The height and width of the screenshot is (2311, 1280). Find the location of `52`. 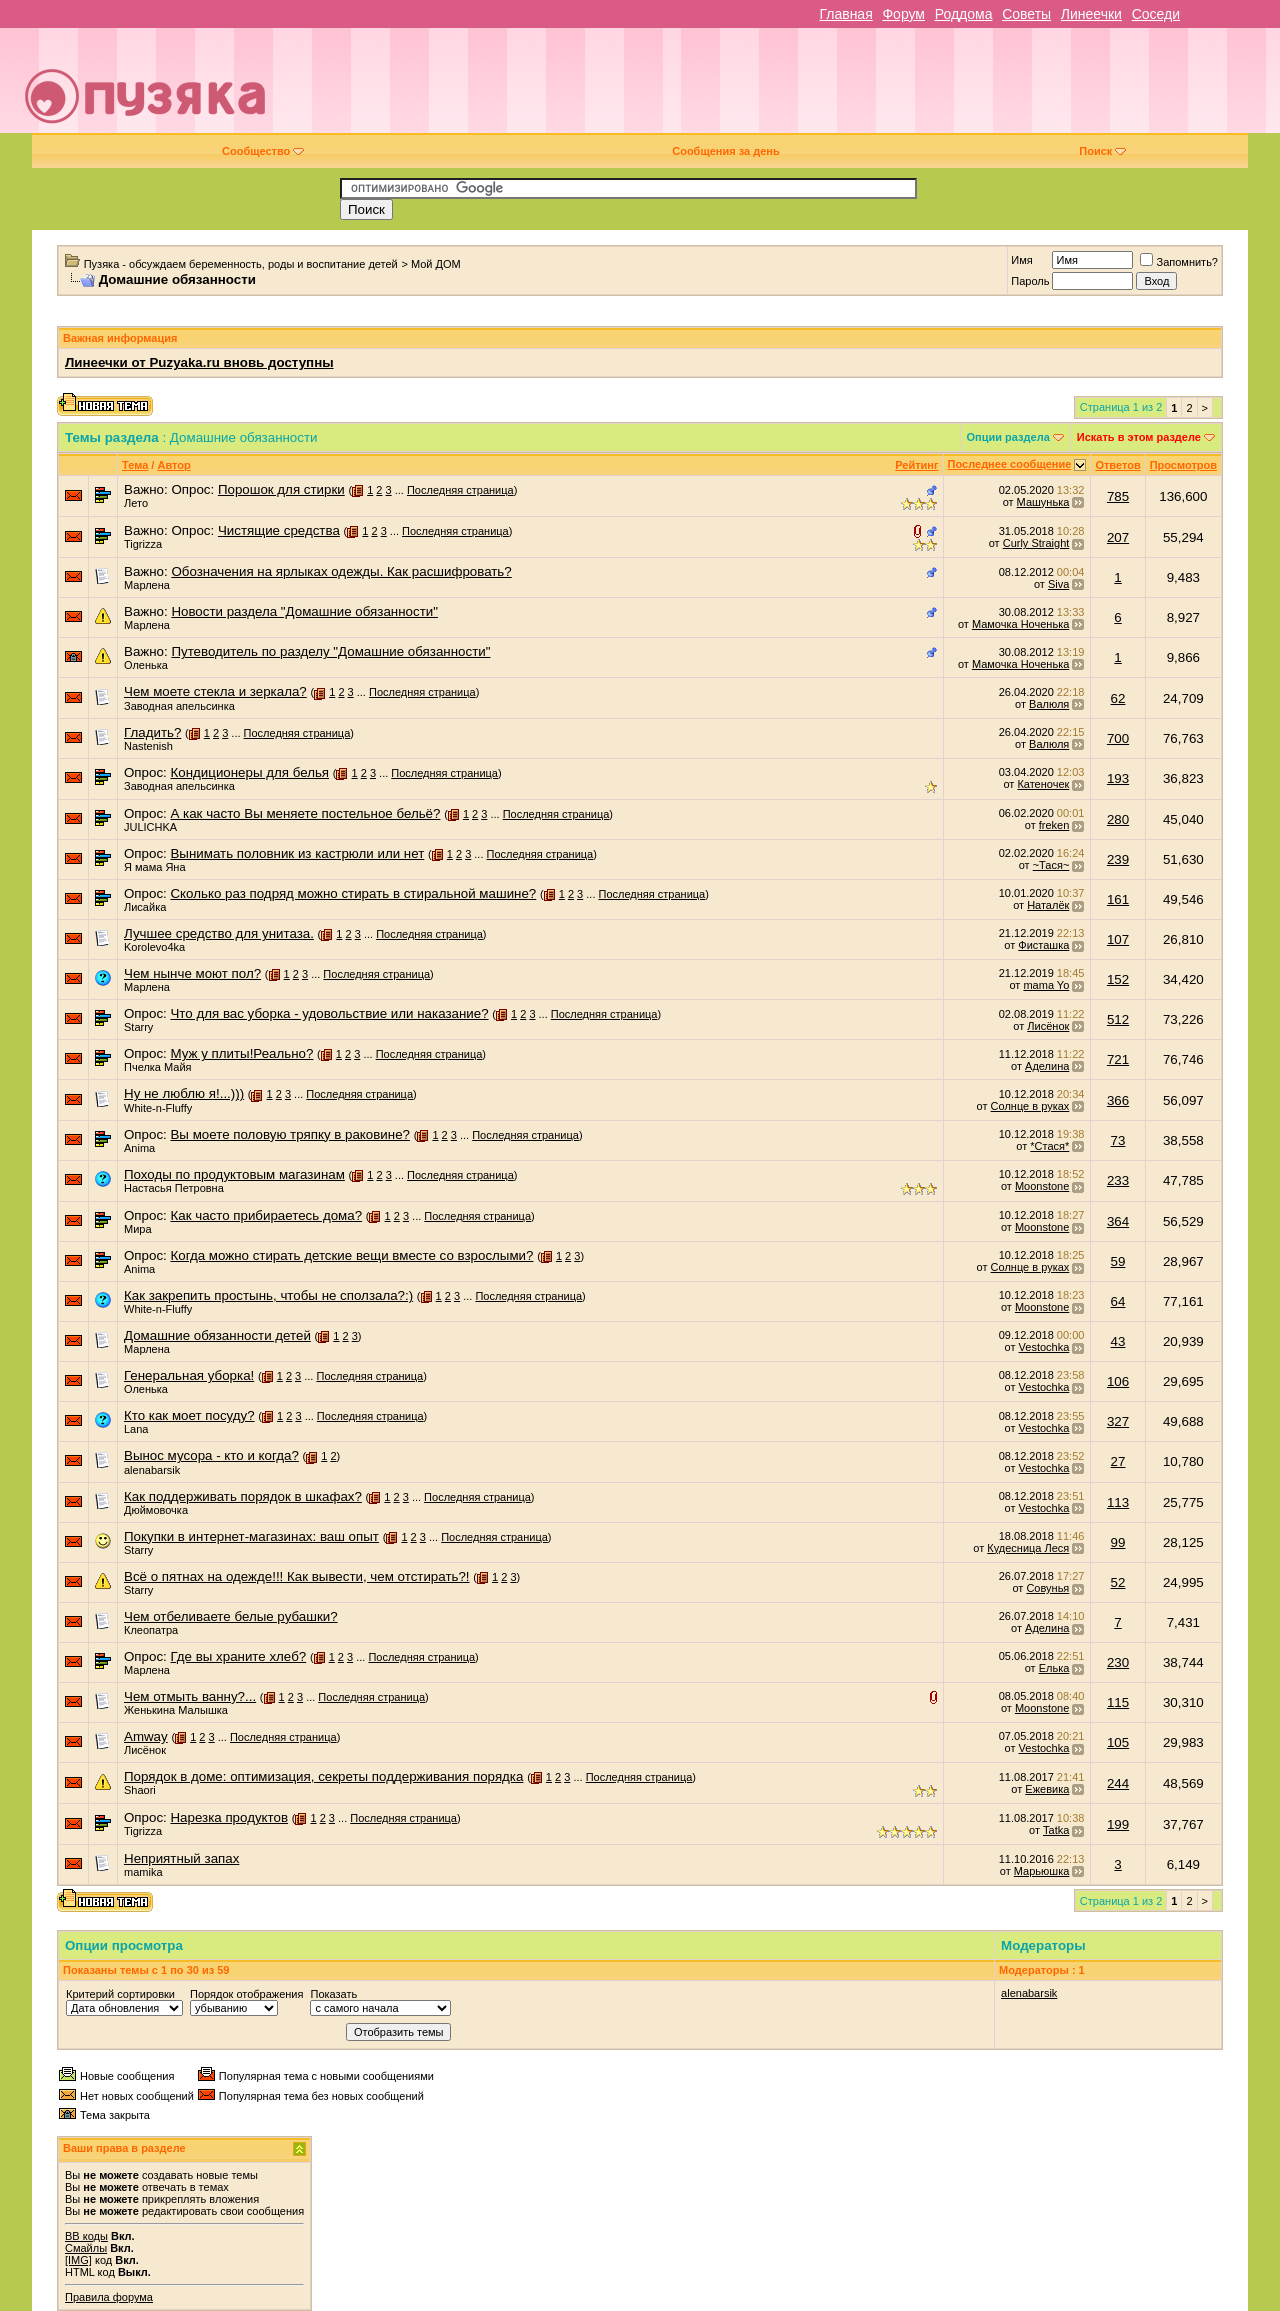

52 is located at coordinates (1118, 1582).